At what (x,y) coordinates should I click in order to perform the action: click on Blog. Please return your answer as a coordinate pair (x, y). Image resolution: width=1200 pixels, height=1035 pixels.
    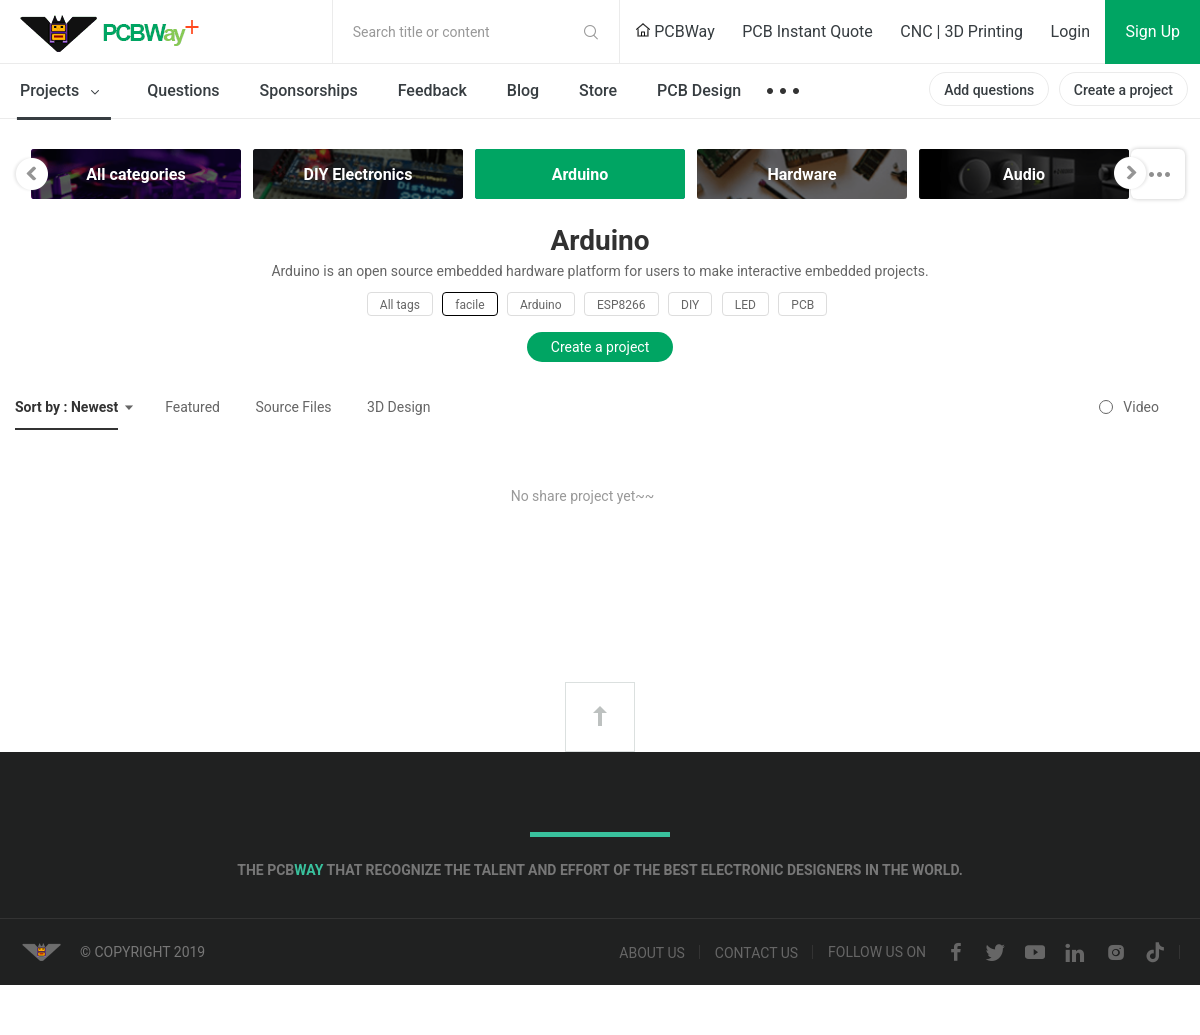
    Looking at the image, I should click on (523, 90).